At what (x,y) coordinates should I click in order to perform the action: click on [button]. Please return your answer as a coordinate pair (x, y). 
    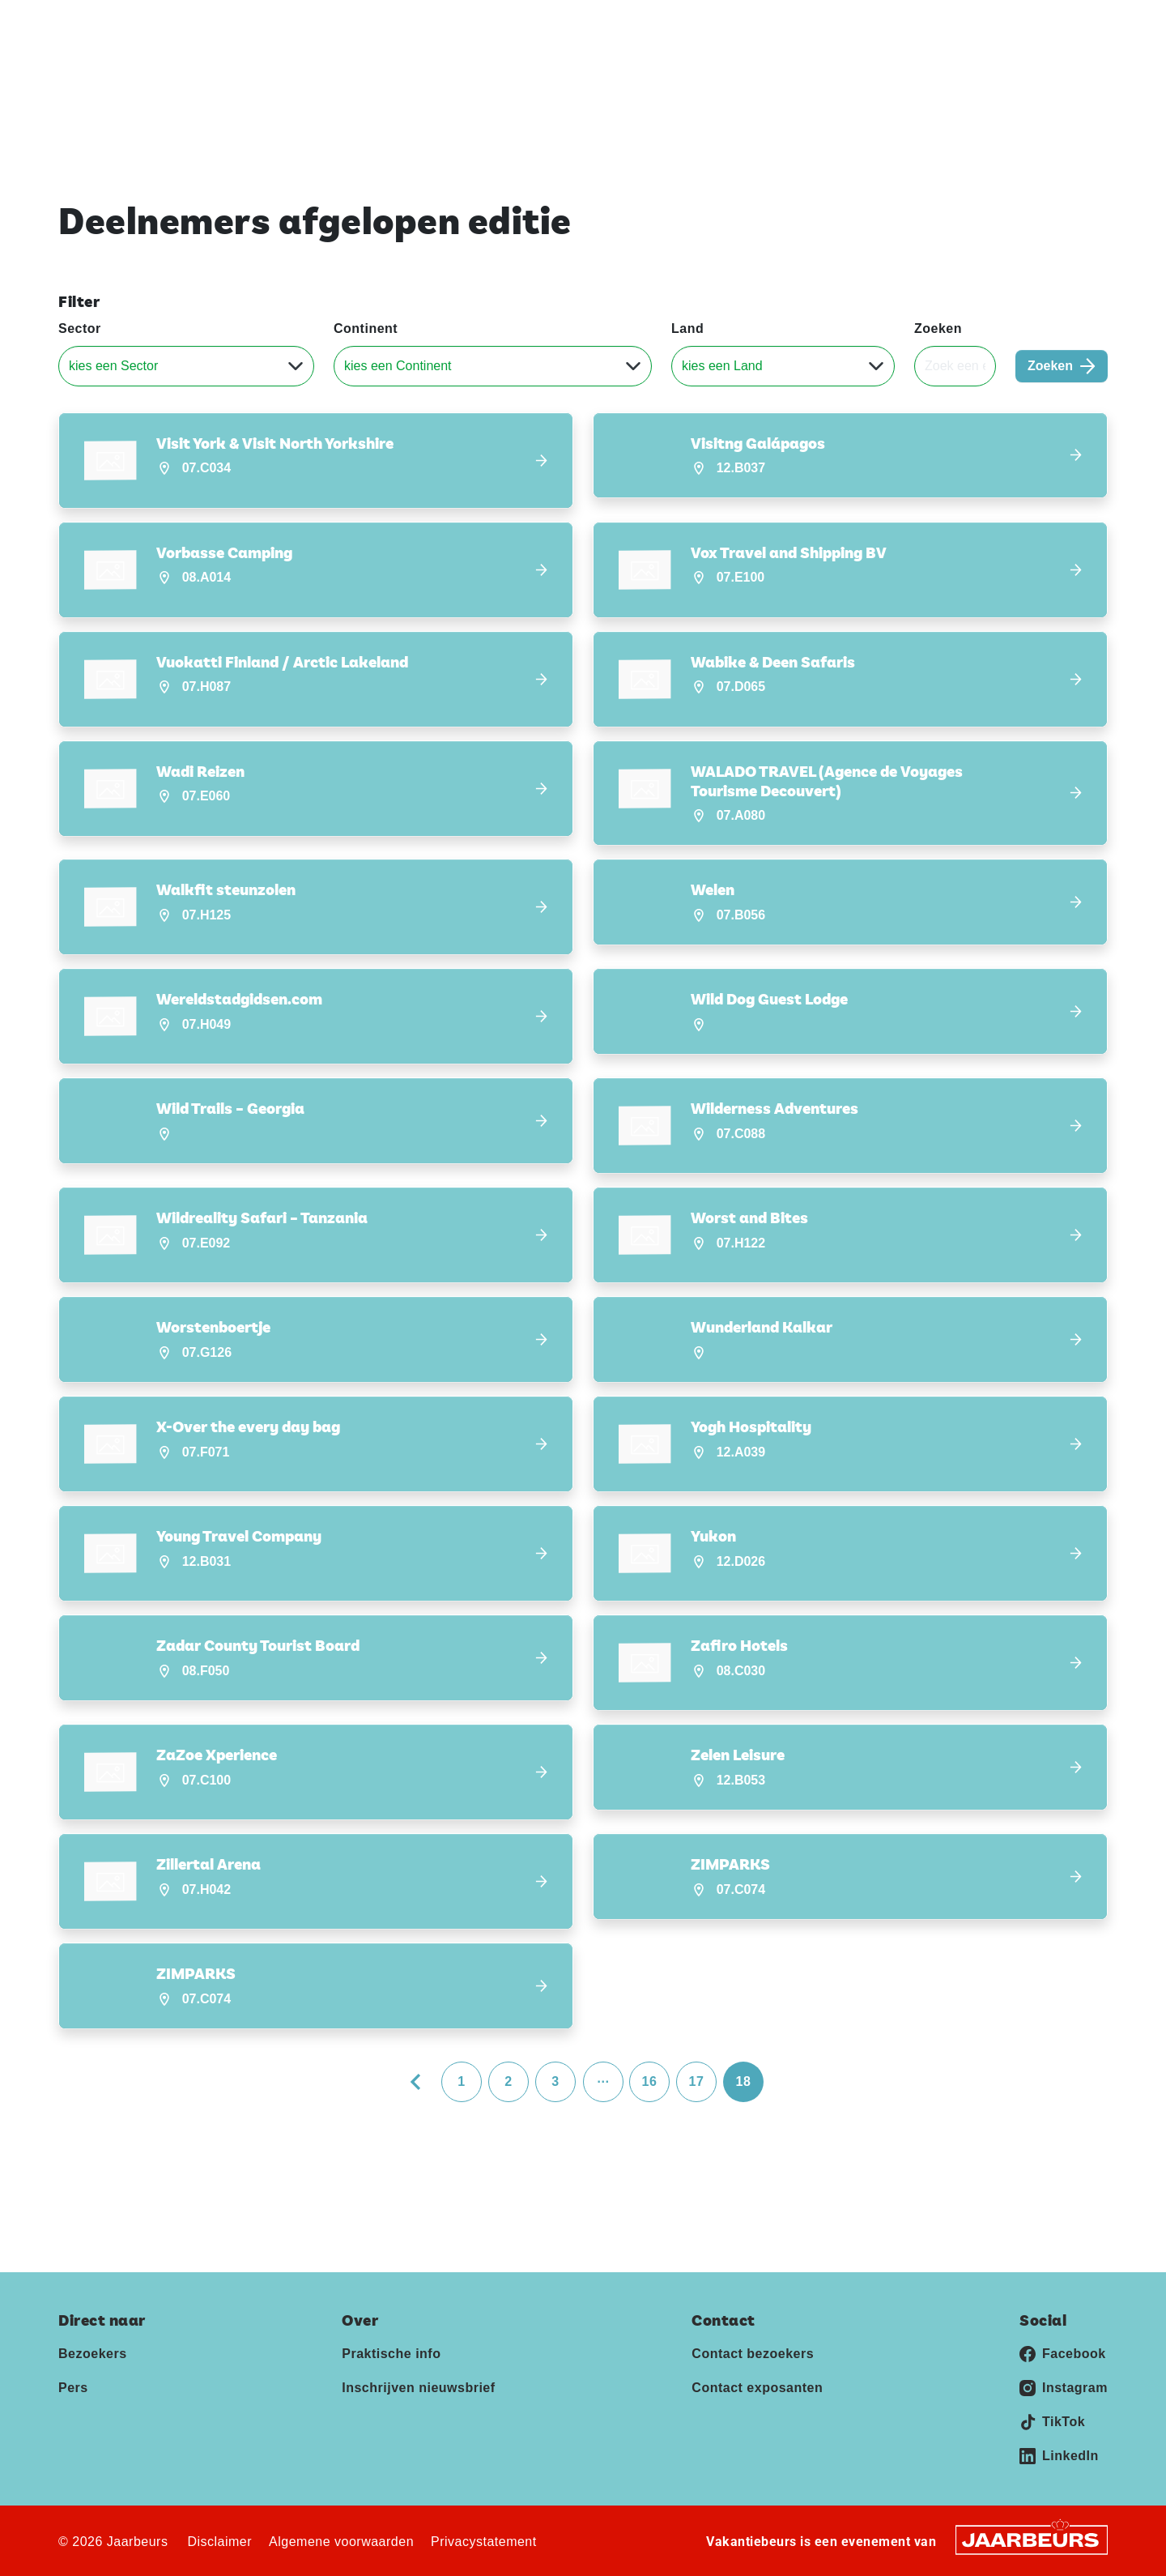
    Looking at the image, I should click on (315, 460).